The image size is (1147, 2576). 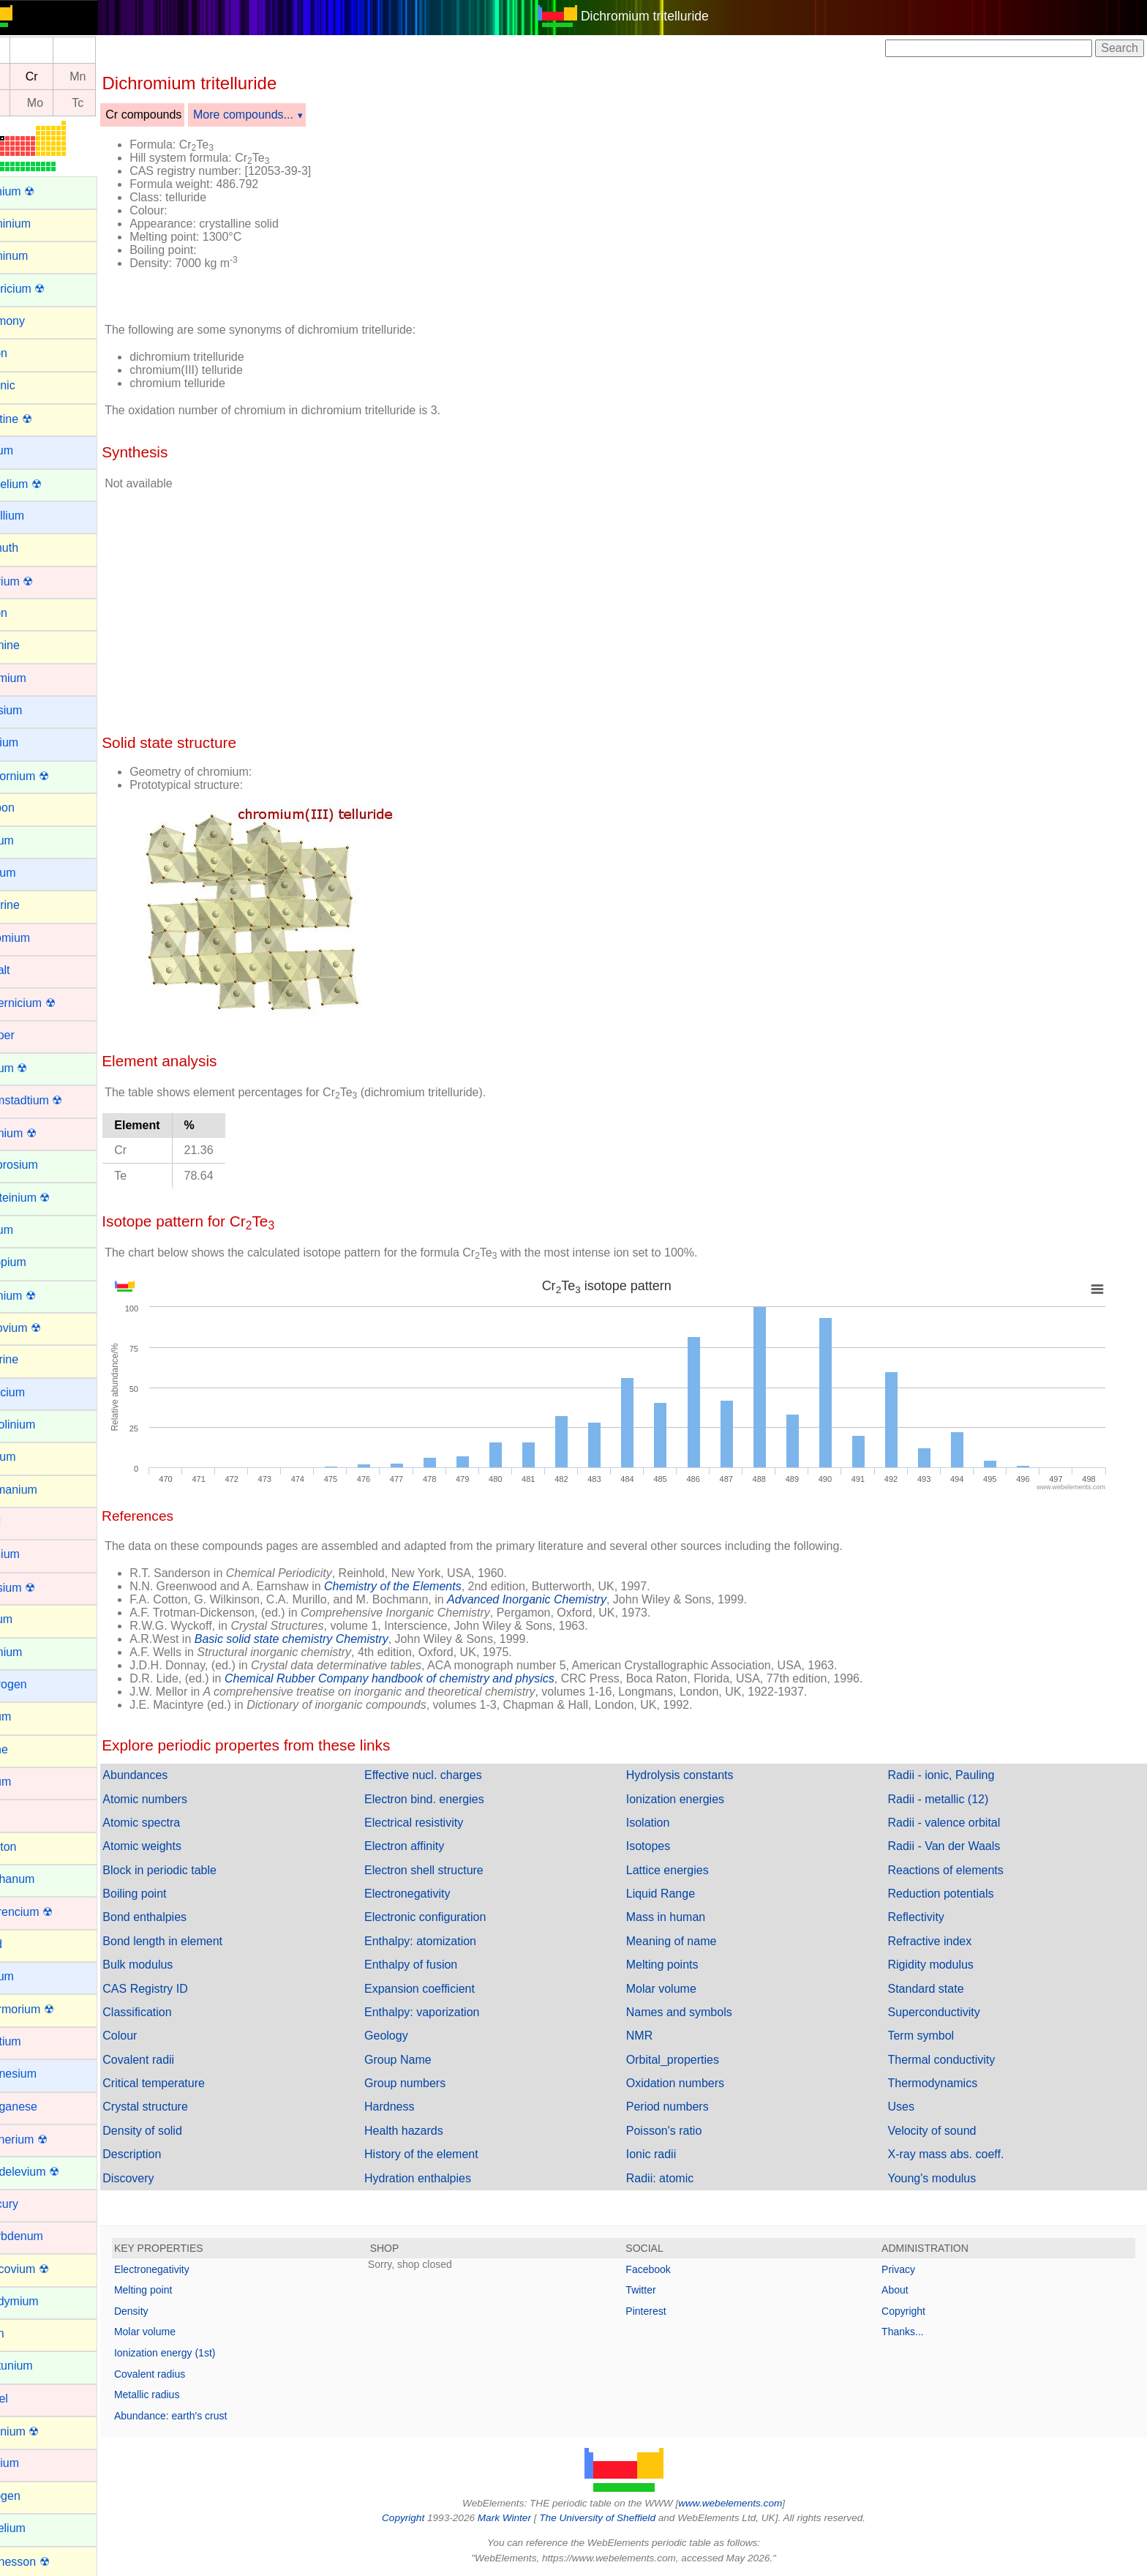 What do you see at coordinates (949, 1775) in the screenshot?
I see `Radii - ionic, Pauling` at bounding box center [949, 1775].